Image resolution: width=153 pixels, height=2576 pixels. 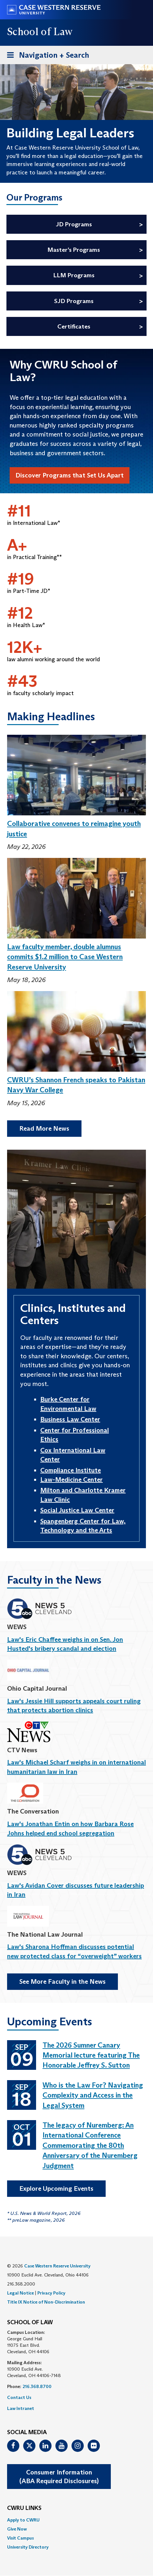 I want to click on The legacy of Nuremberg: An International Conference Commemorating the 80th Anniversary of the Nuremberg Judgment, so click(x=90, y=2145).